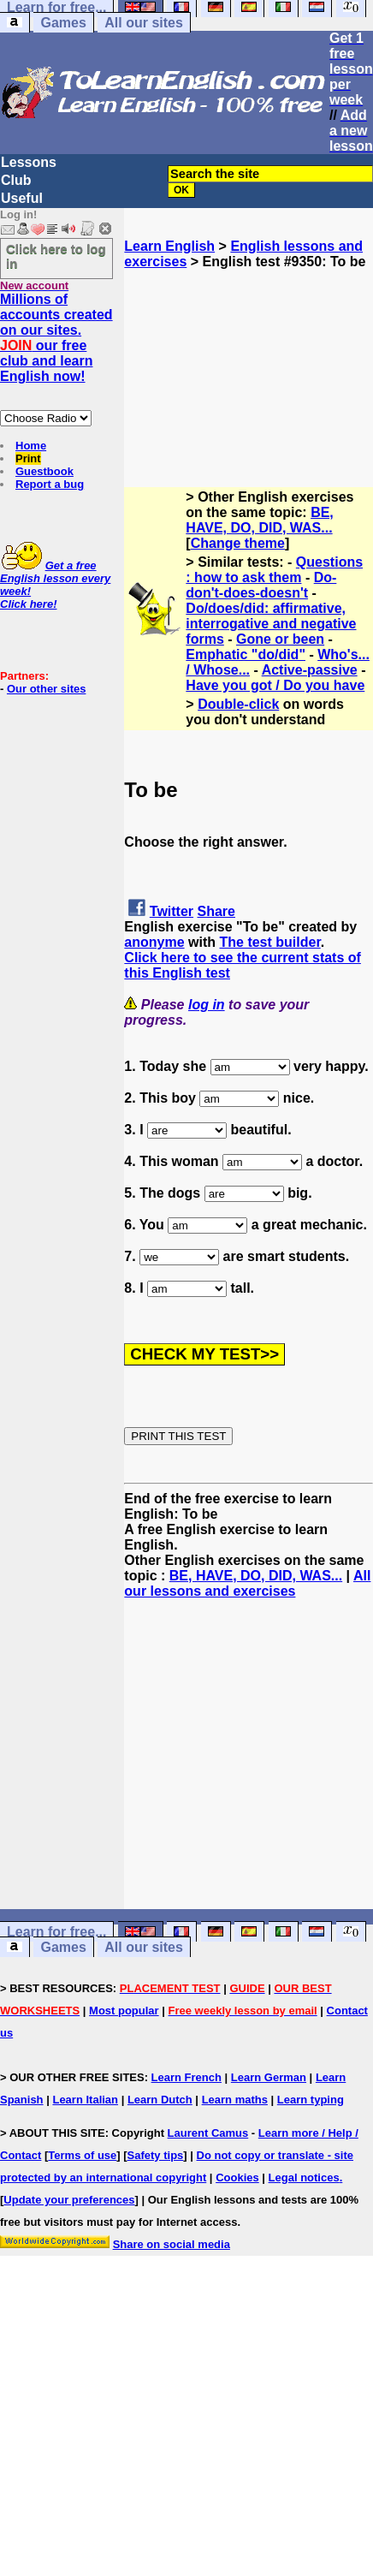 The height and width of the screenshot is (2576, 373). Describe the element at coordinates (274, 570) in the screenshot. I see `Questions : how to ask them` at that location.